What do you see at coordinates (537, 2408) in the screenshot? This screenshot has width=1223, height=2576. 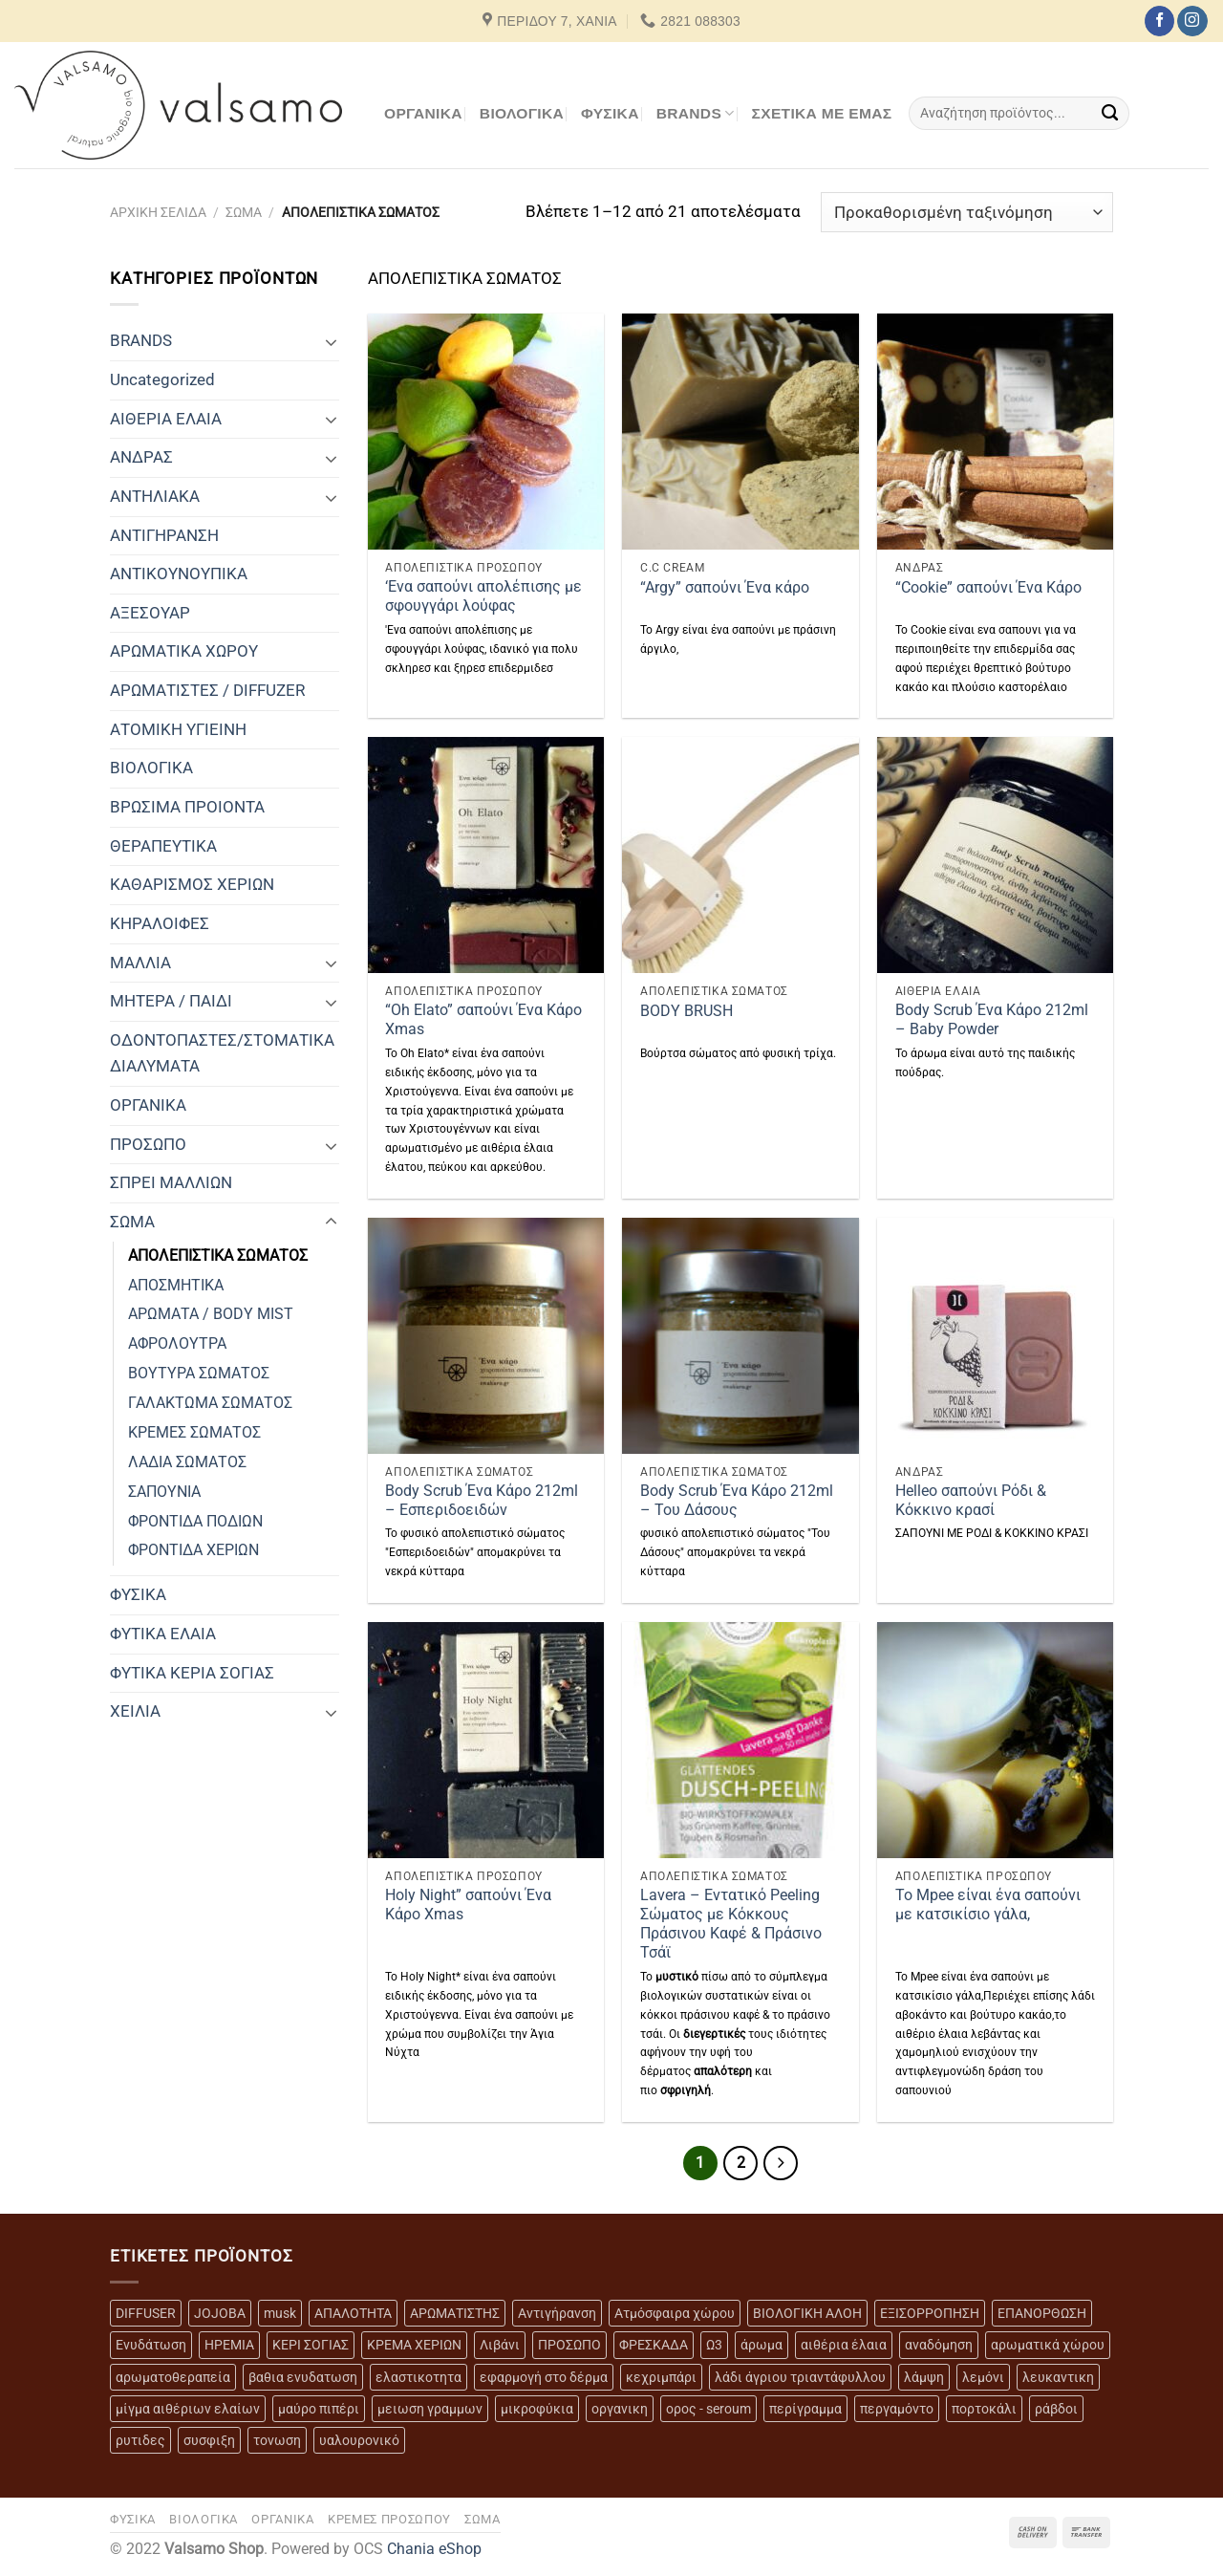 I see `μικροφύκια [μικροφύκια (3 προϊόντα)]` at bounding box center [537, 2408].